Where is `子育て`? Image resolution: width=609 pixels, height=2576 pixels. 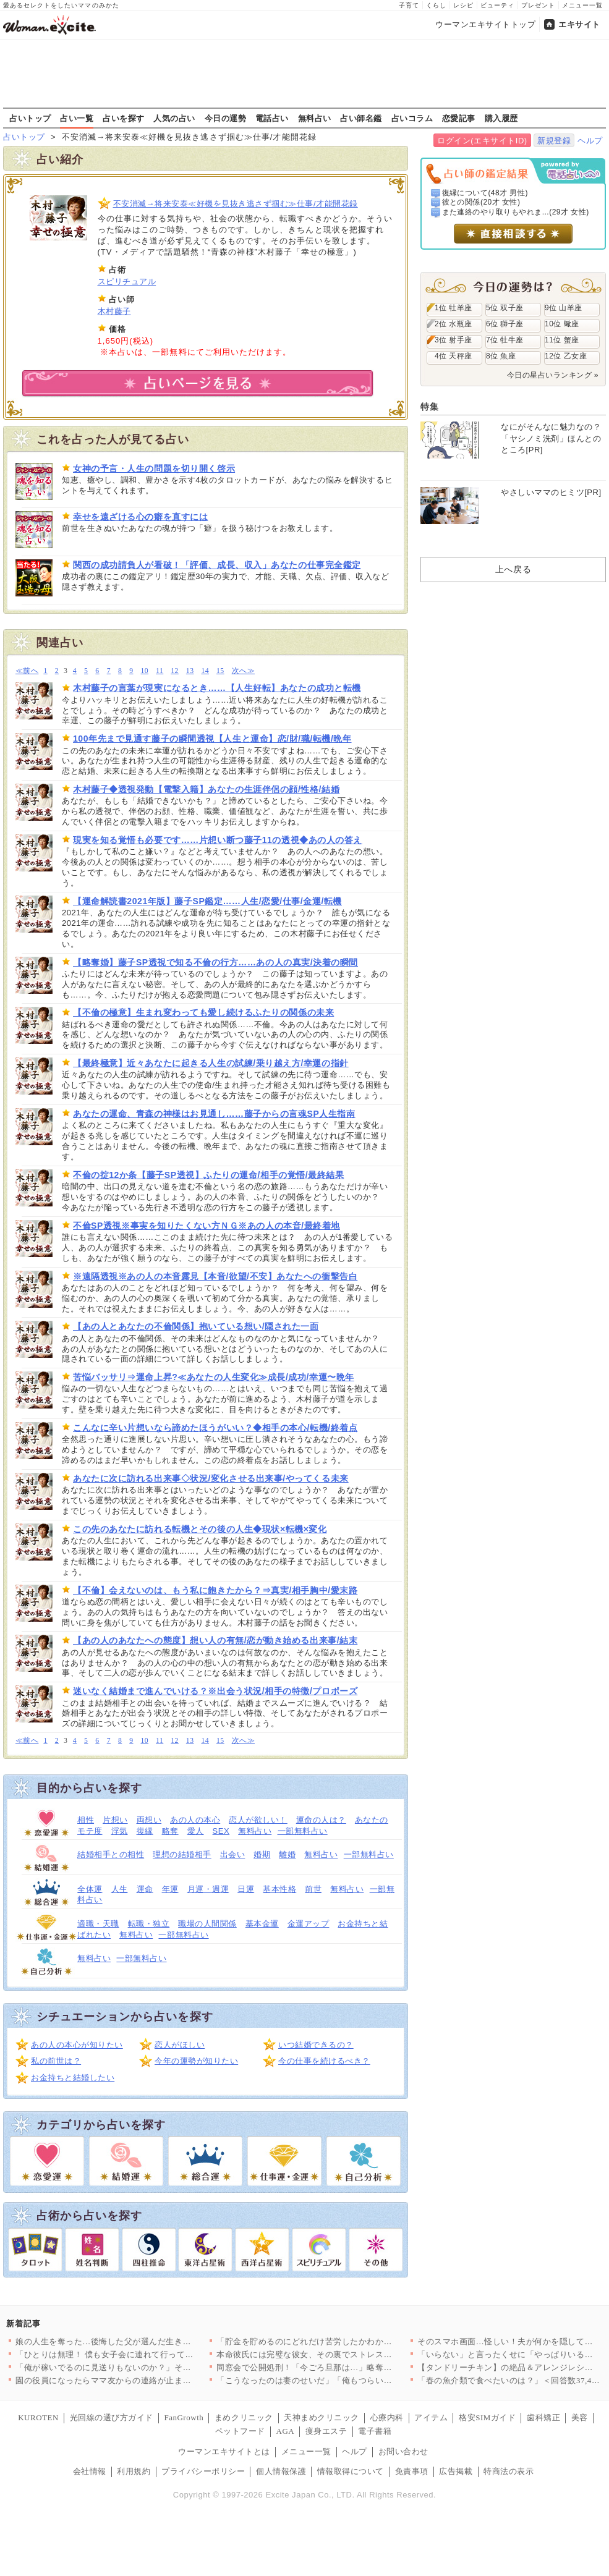
子育て is located at coordinates (409, 5).